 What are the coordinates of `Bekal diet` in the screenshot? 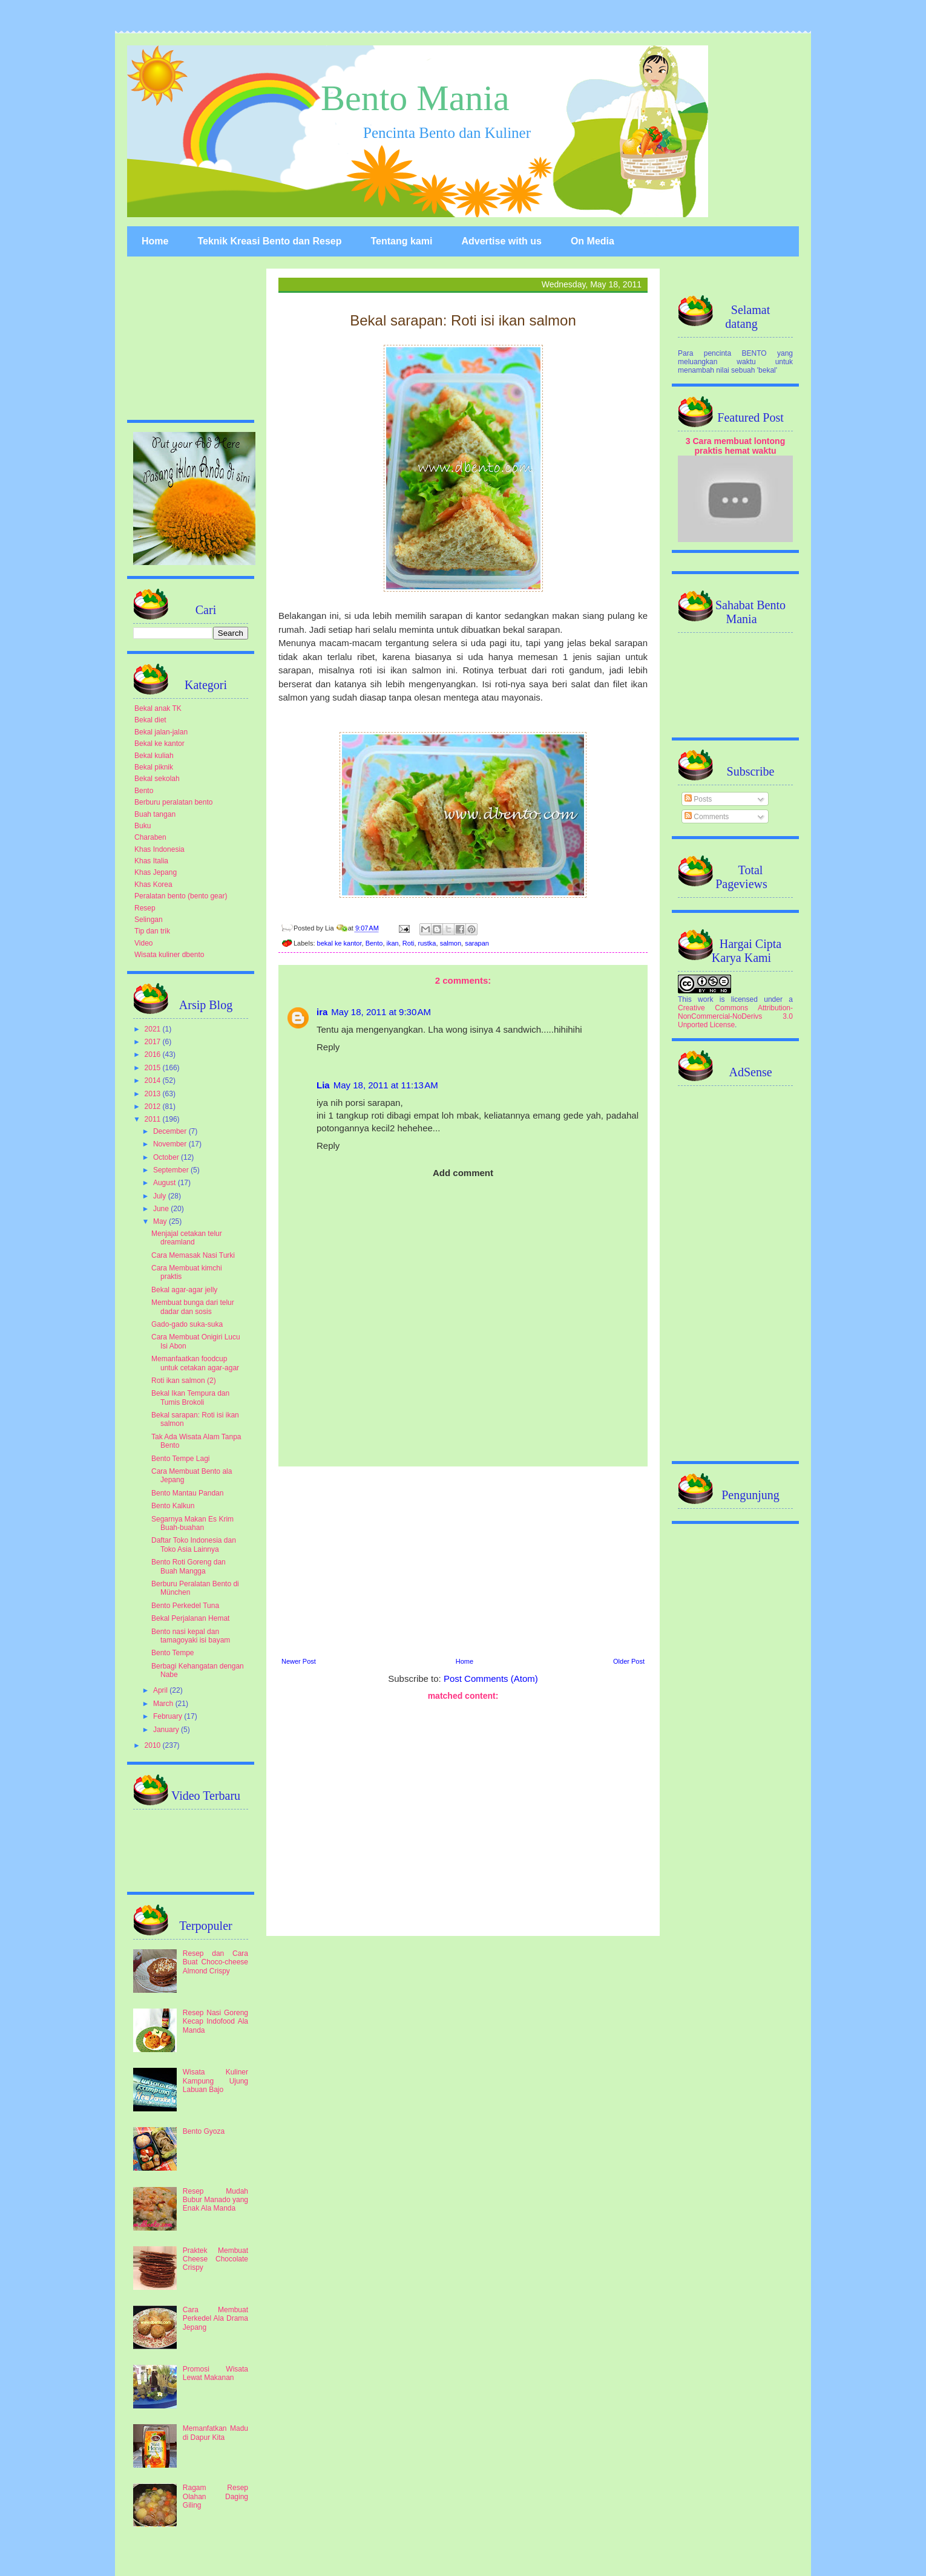 It's located at (150, 720).